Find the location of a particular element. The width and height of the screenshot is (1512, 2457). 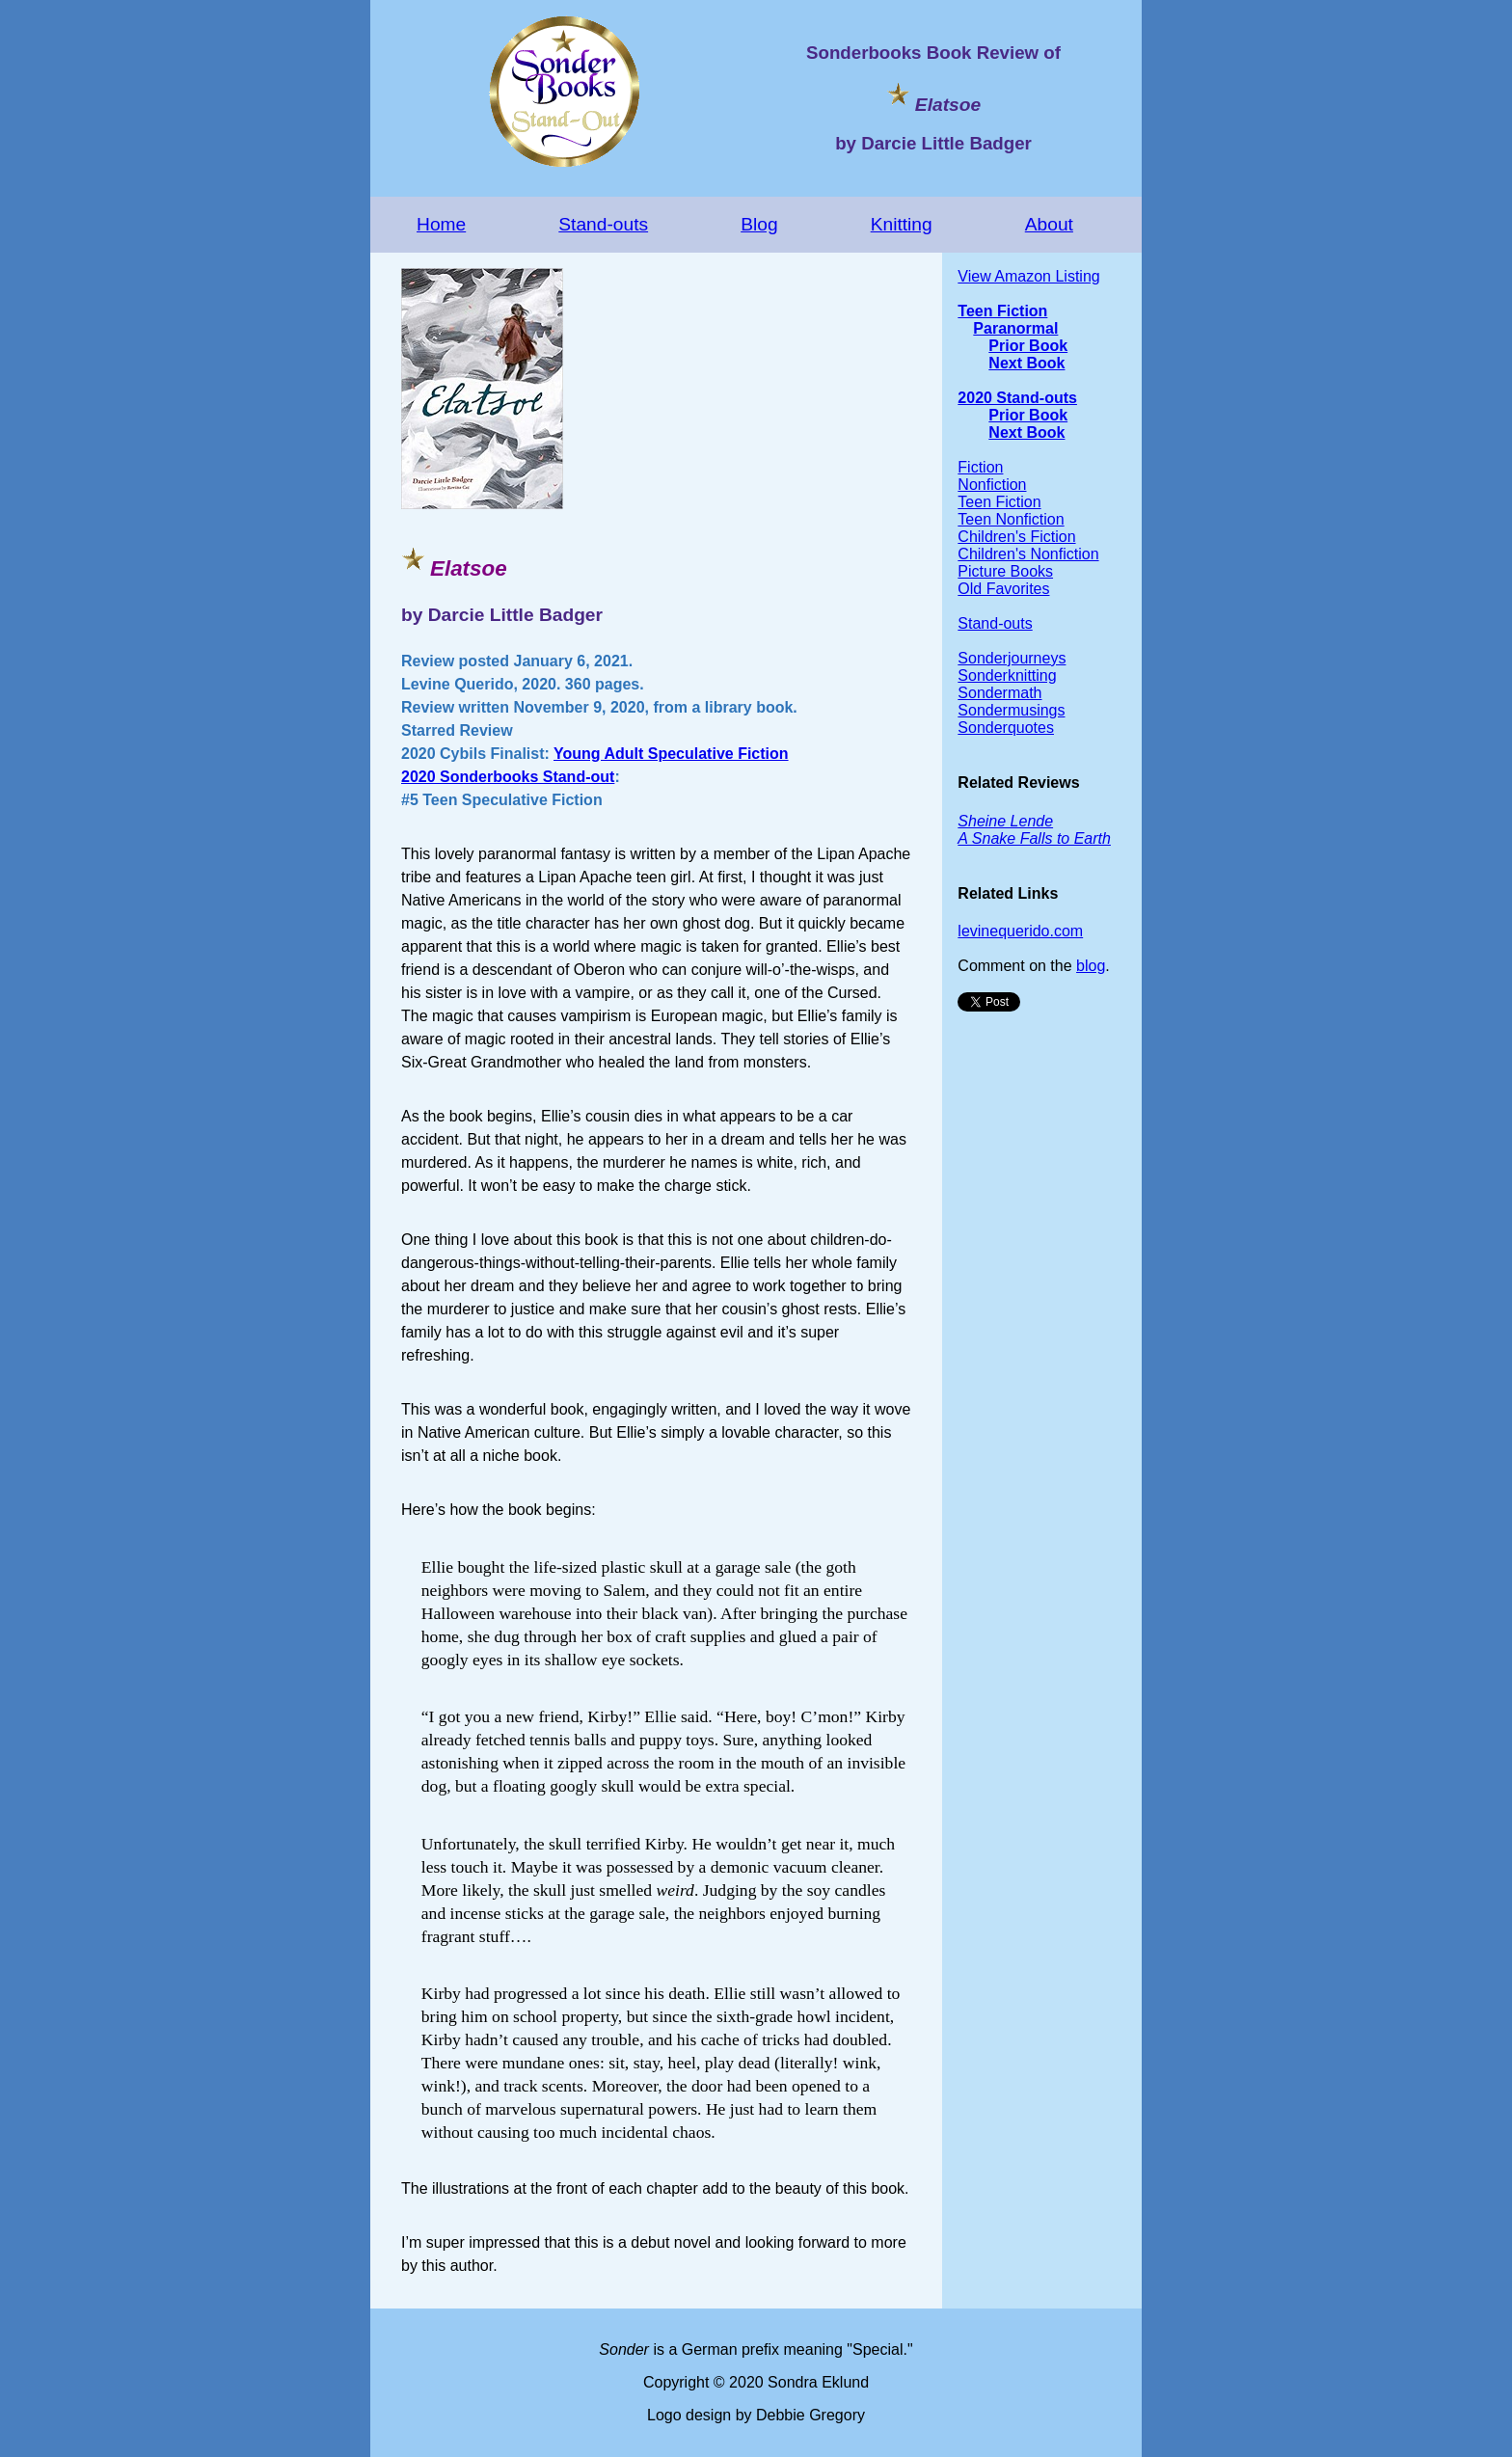

A Snake Falls to Earth is located at coordinates (1034, 838).